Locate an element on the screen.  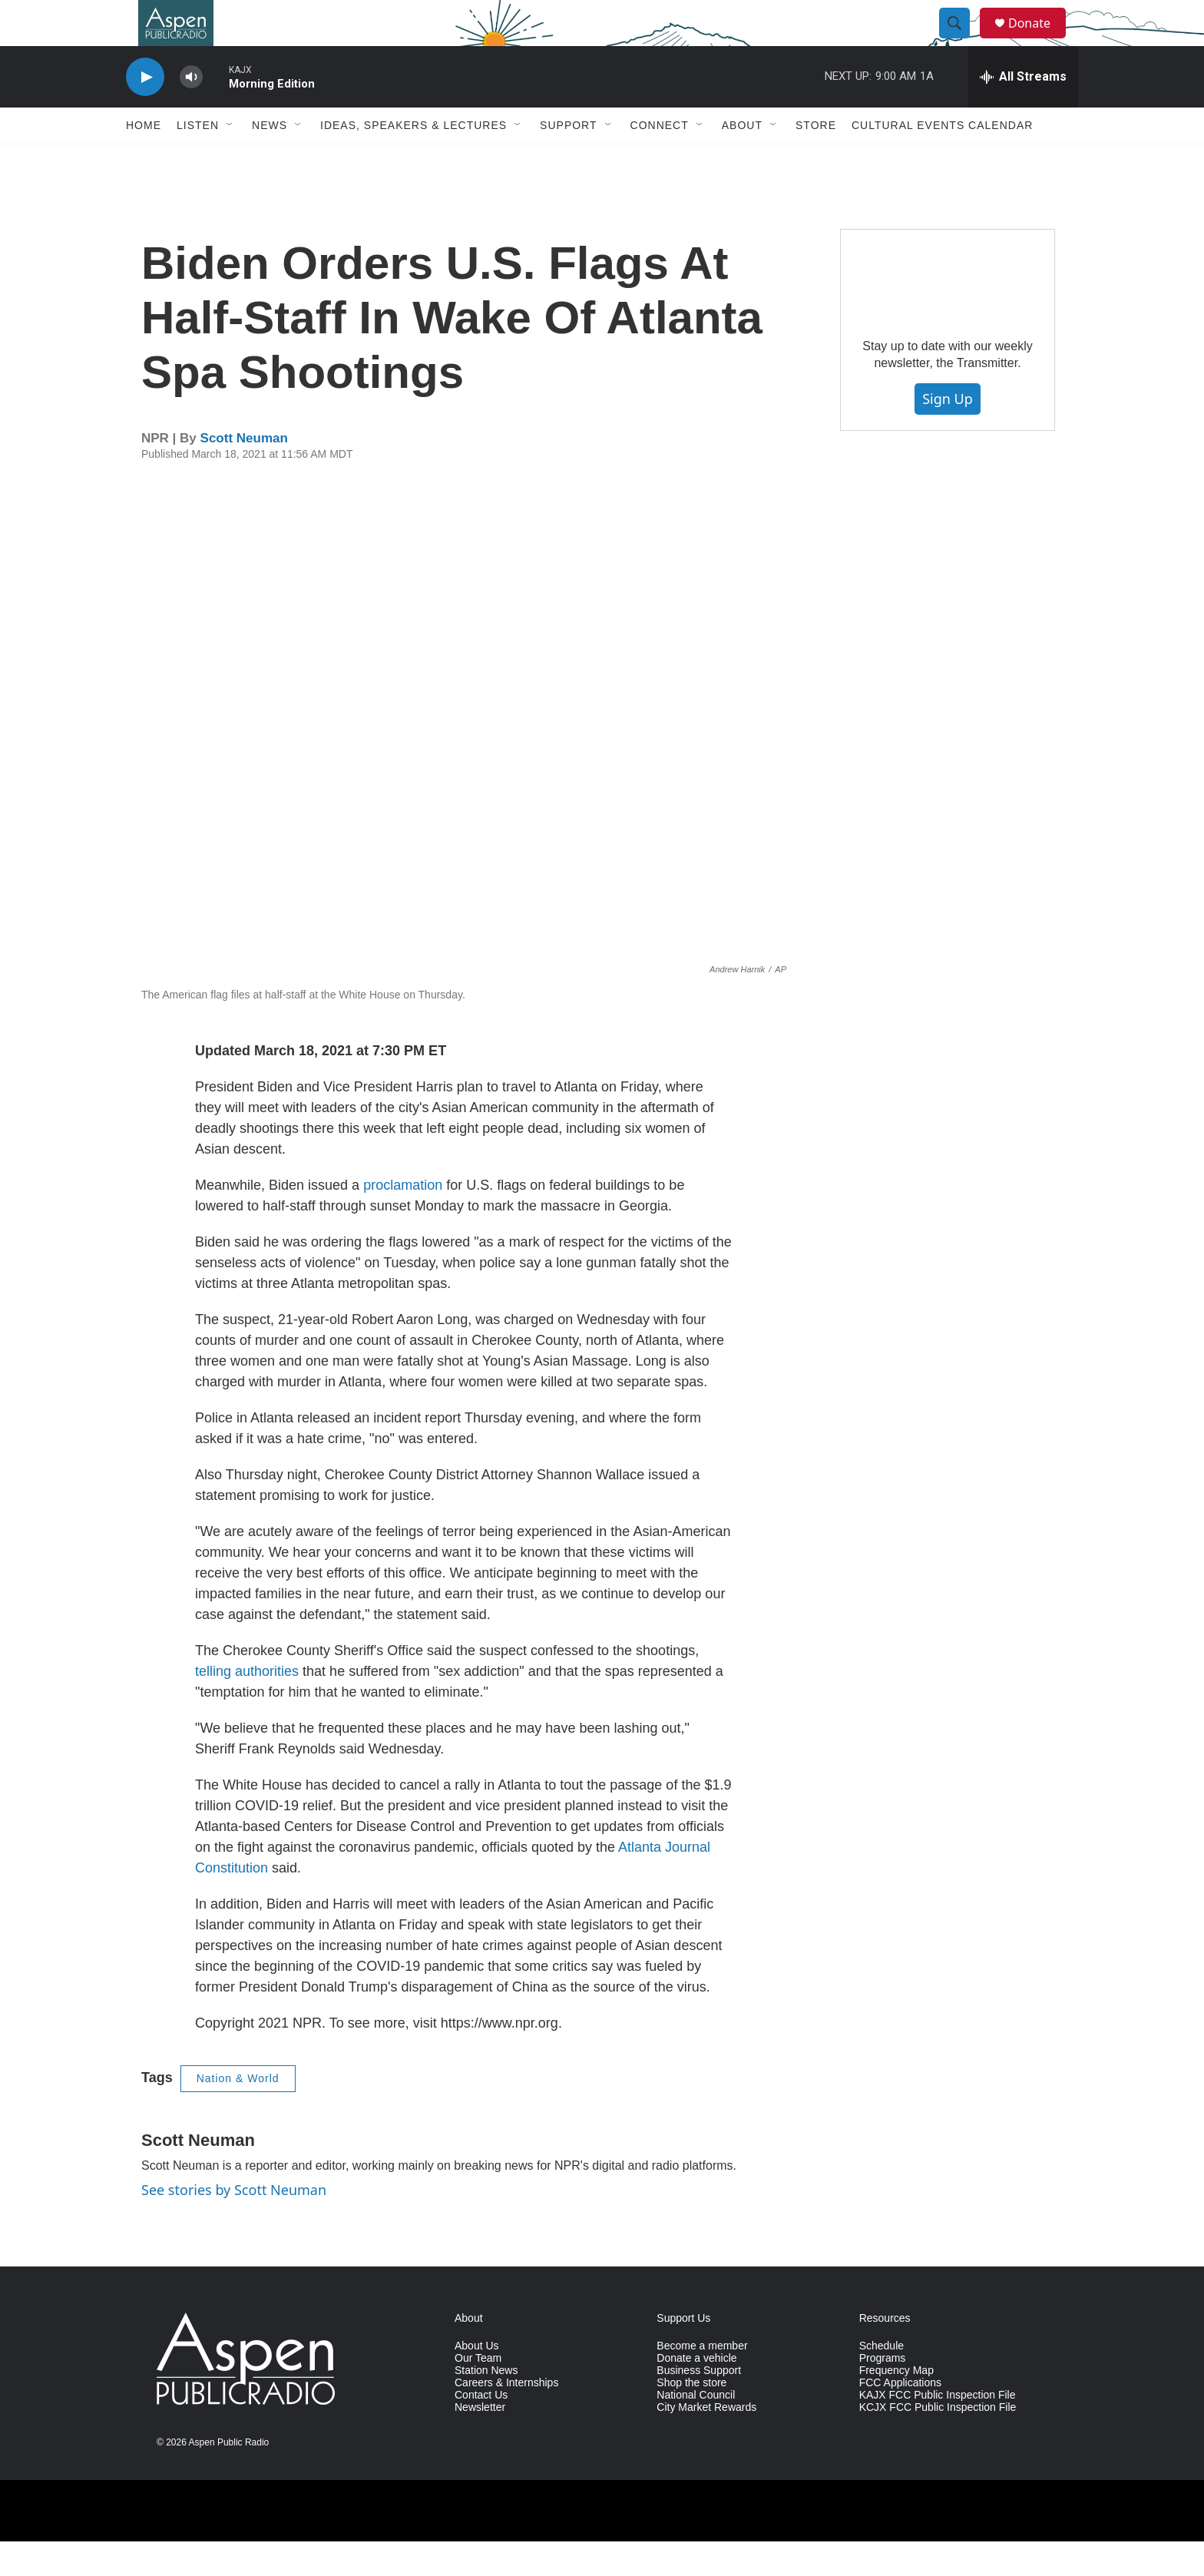
National Council is located at coordinates (696, 2429).